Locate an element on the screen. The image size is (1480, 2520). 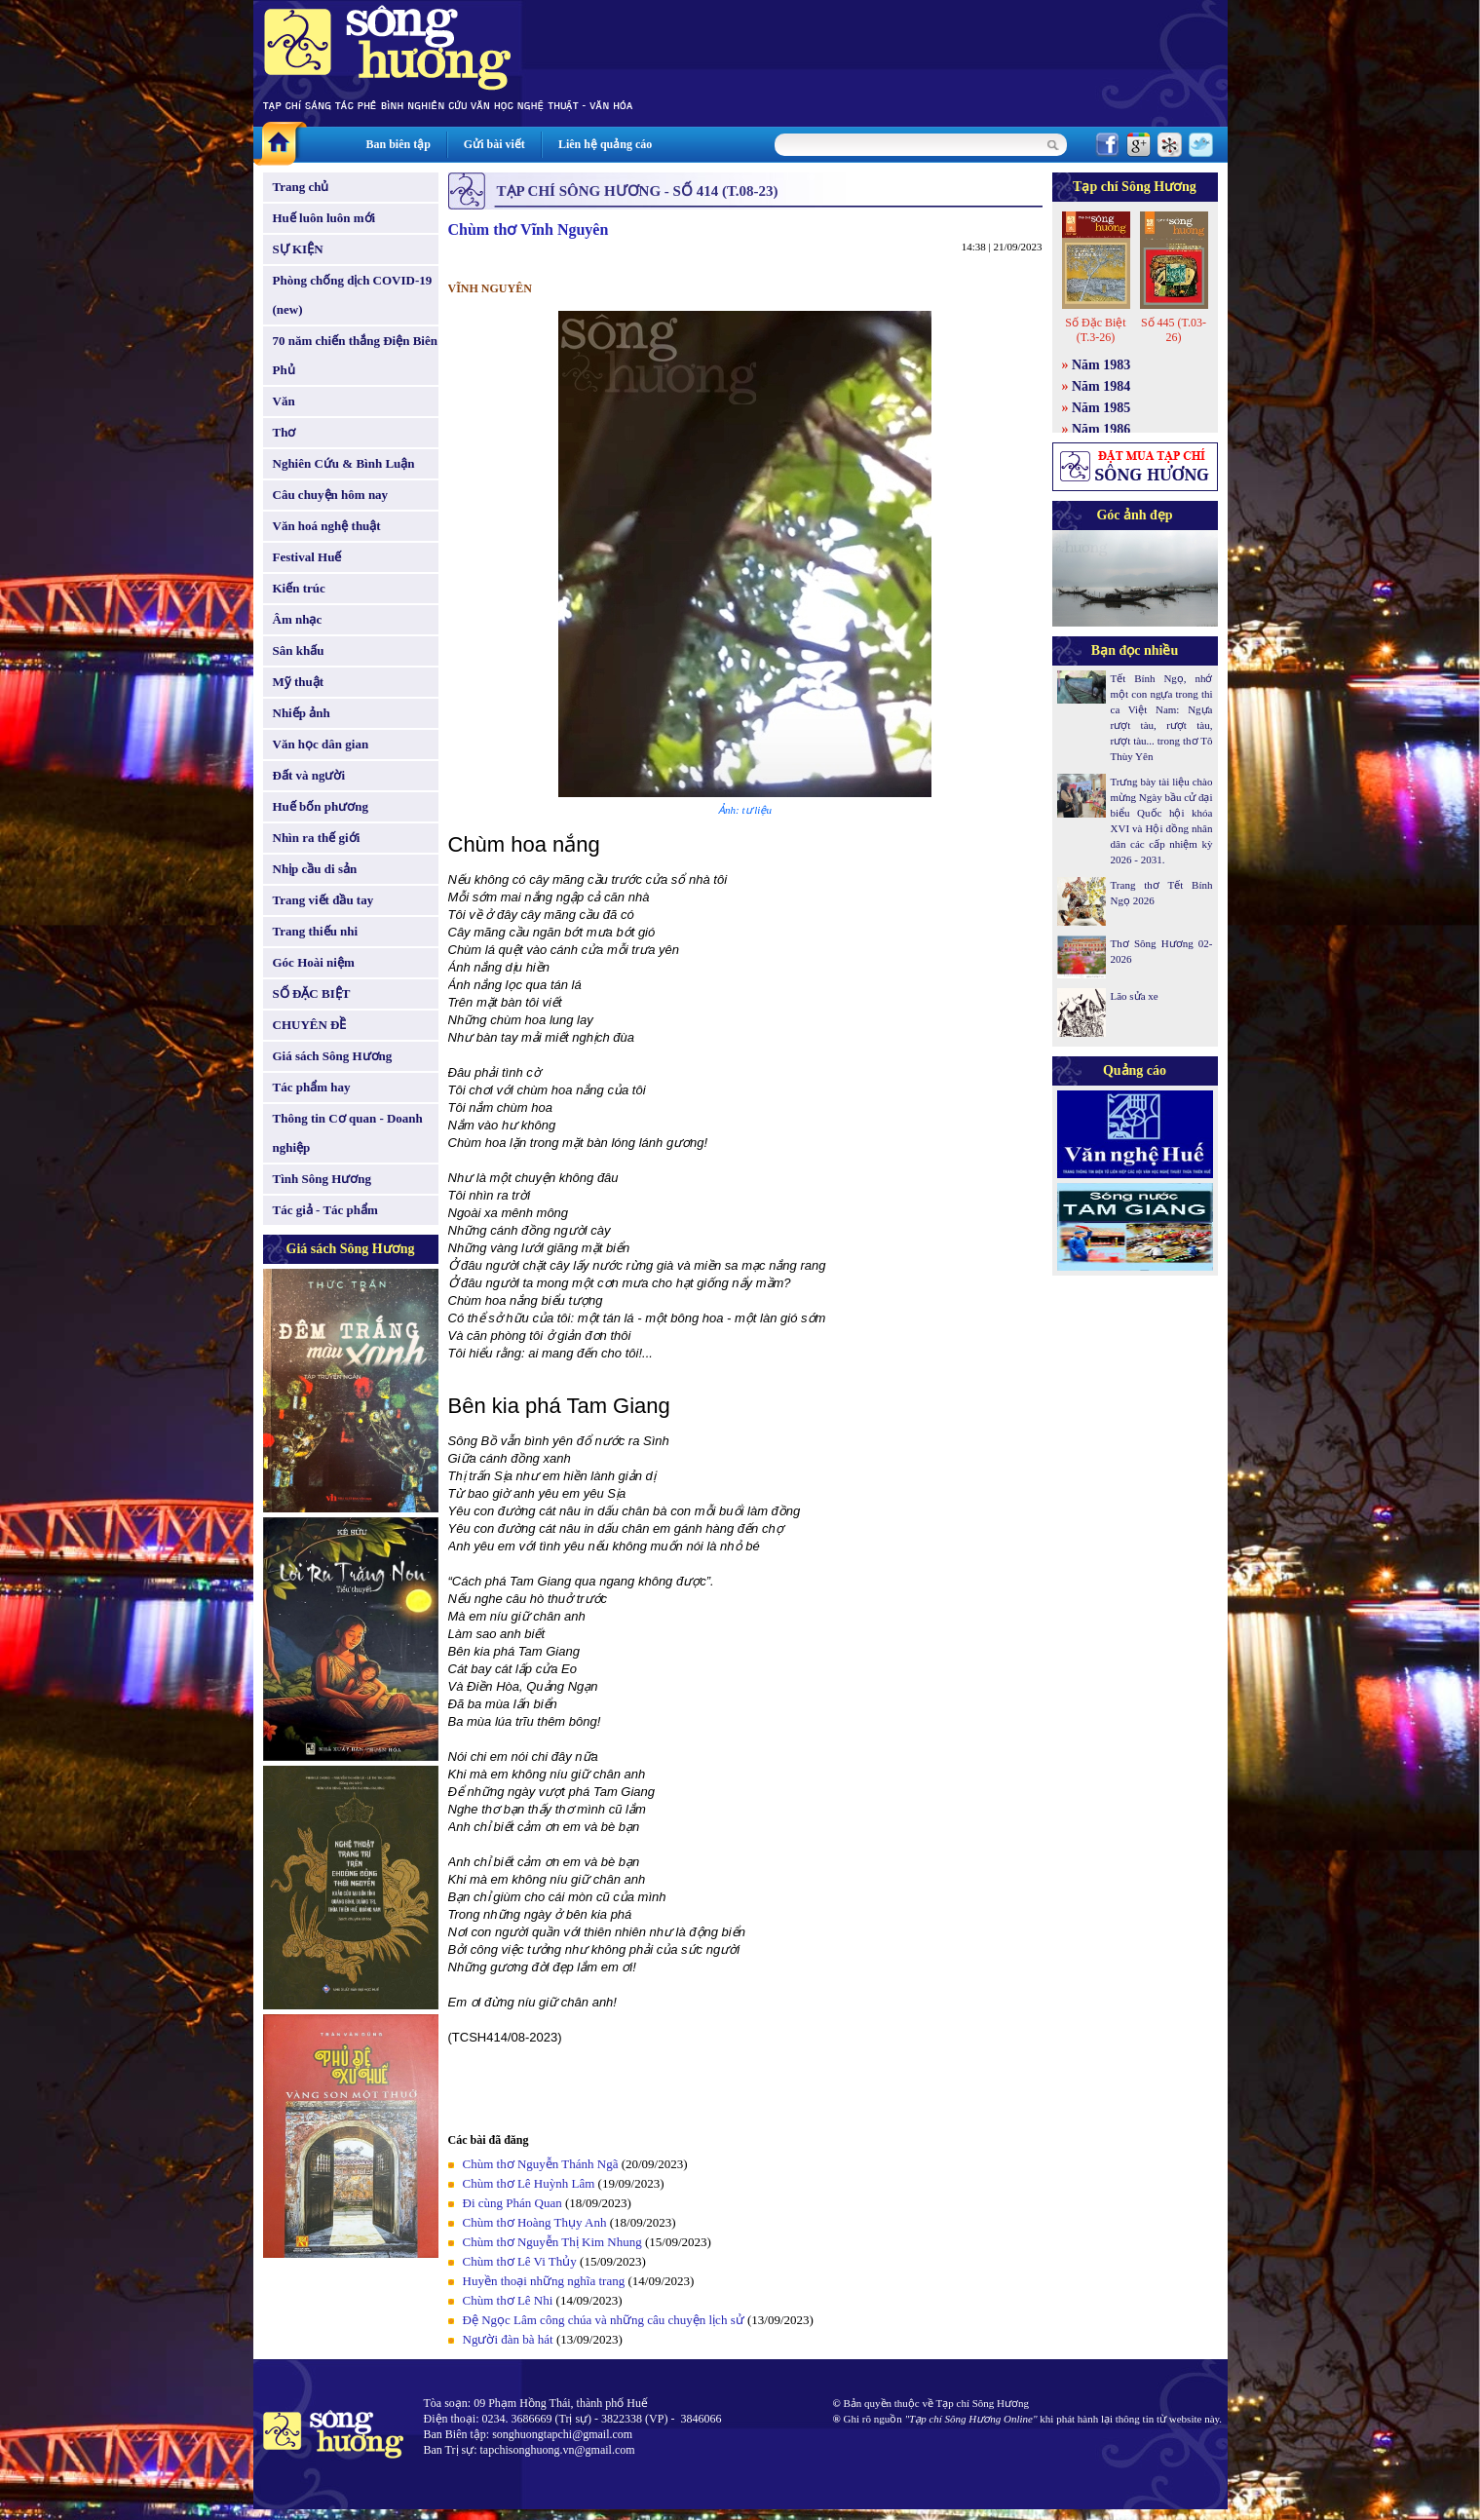
Số Đặc Biệt (T.3-26) is located at coordinates (1095, 330).